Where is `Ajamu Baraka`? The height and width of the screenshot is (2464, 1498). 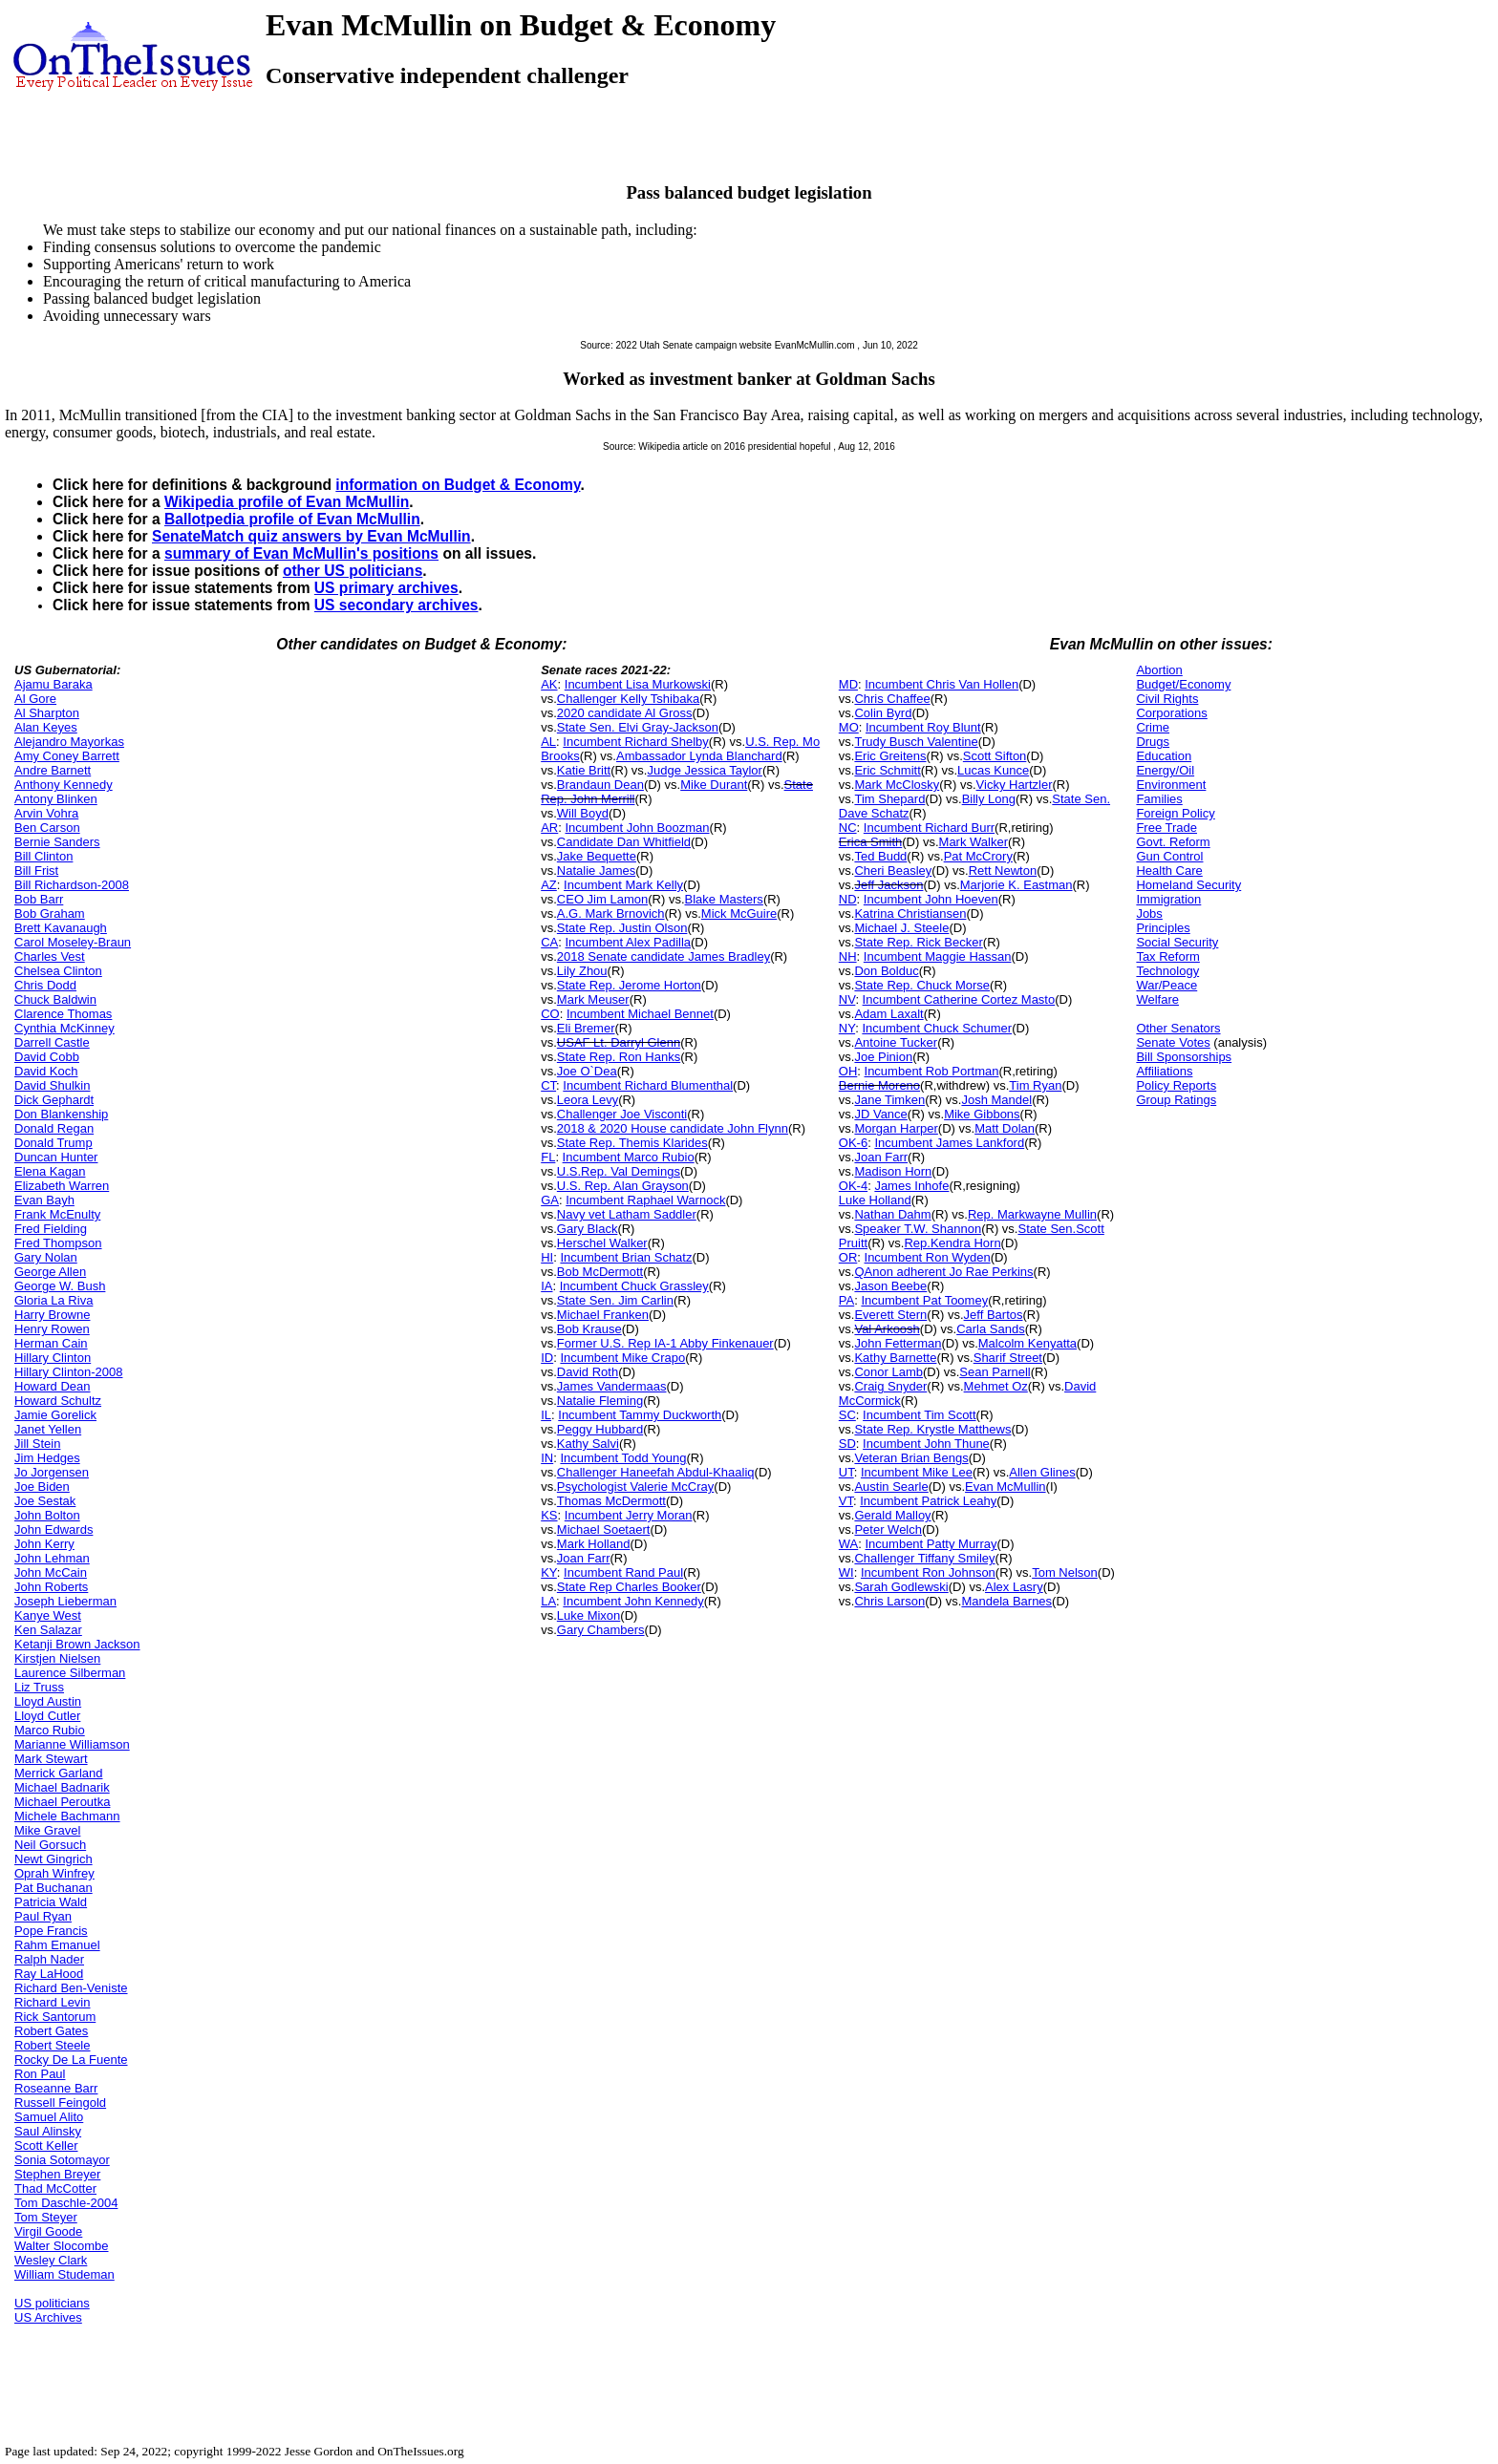 Ajamu Baraka is located at coordinates (53, 684).